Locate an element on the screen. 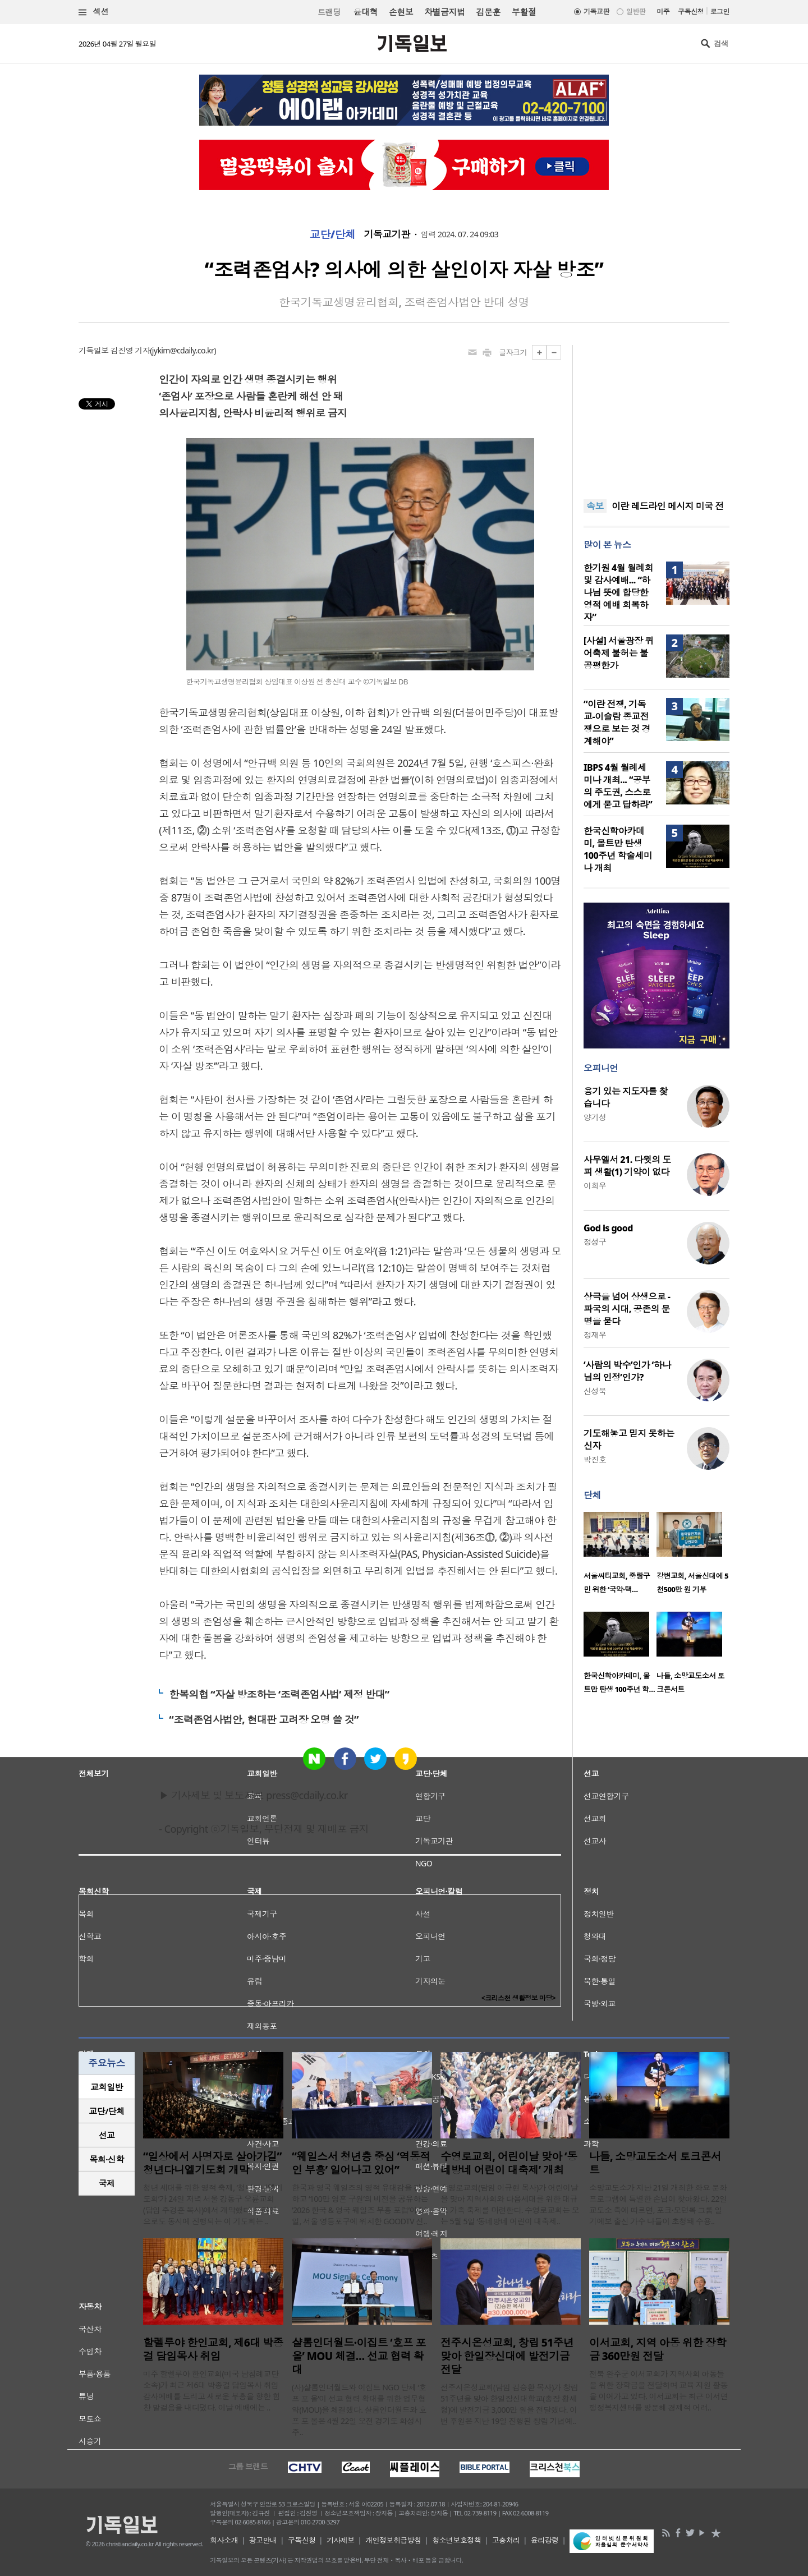  부활절 is located at coordinates (524, 11).